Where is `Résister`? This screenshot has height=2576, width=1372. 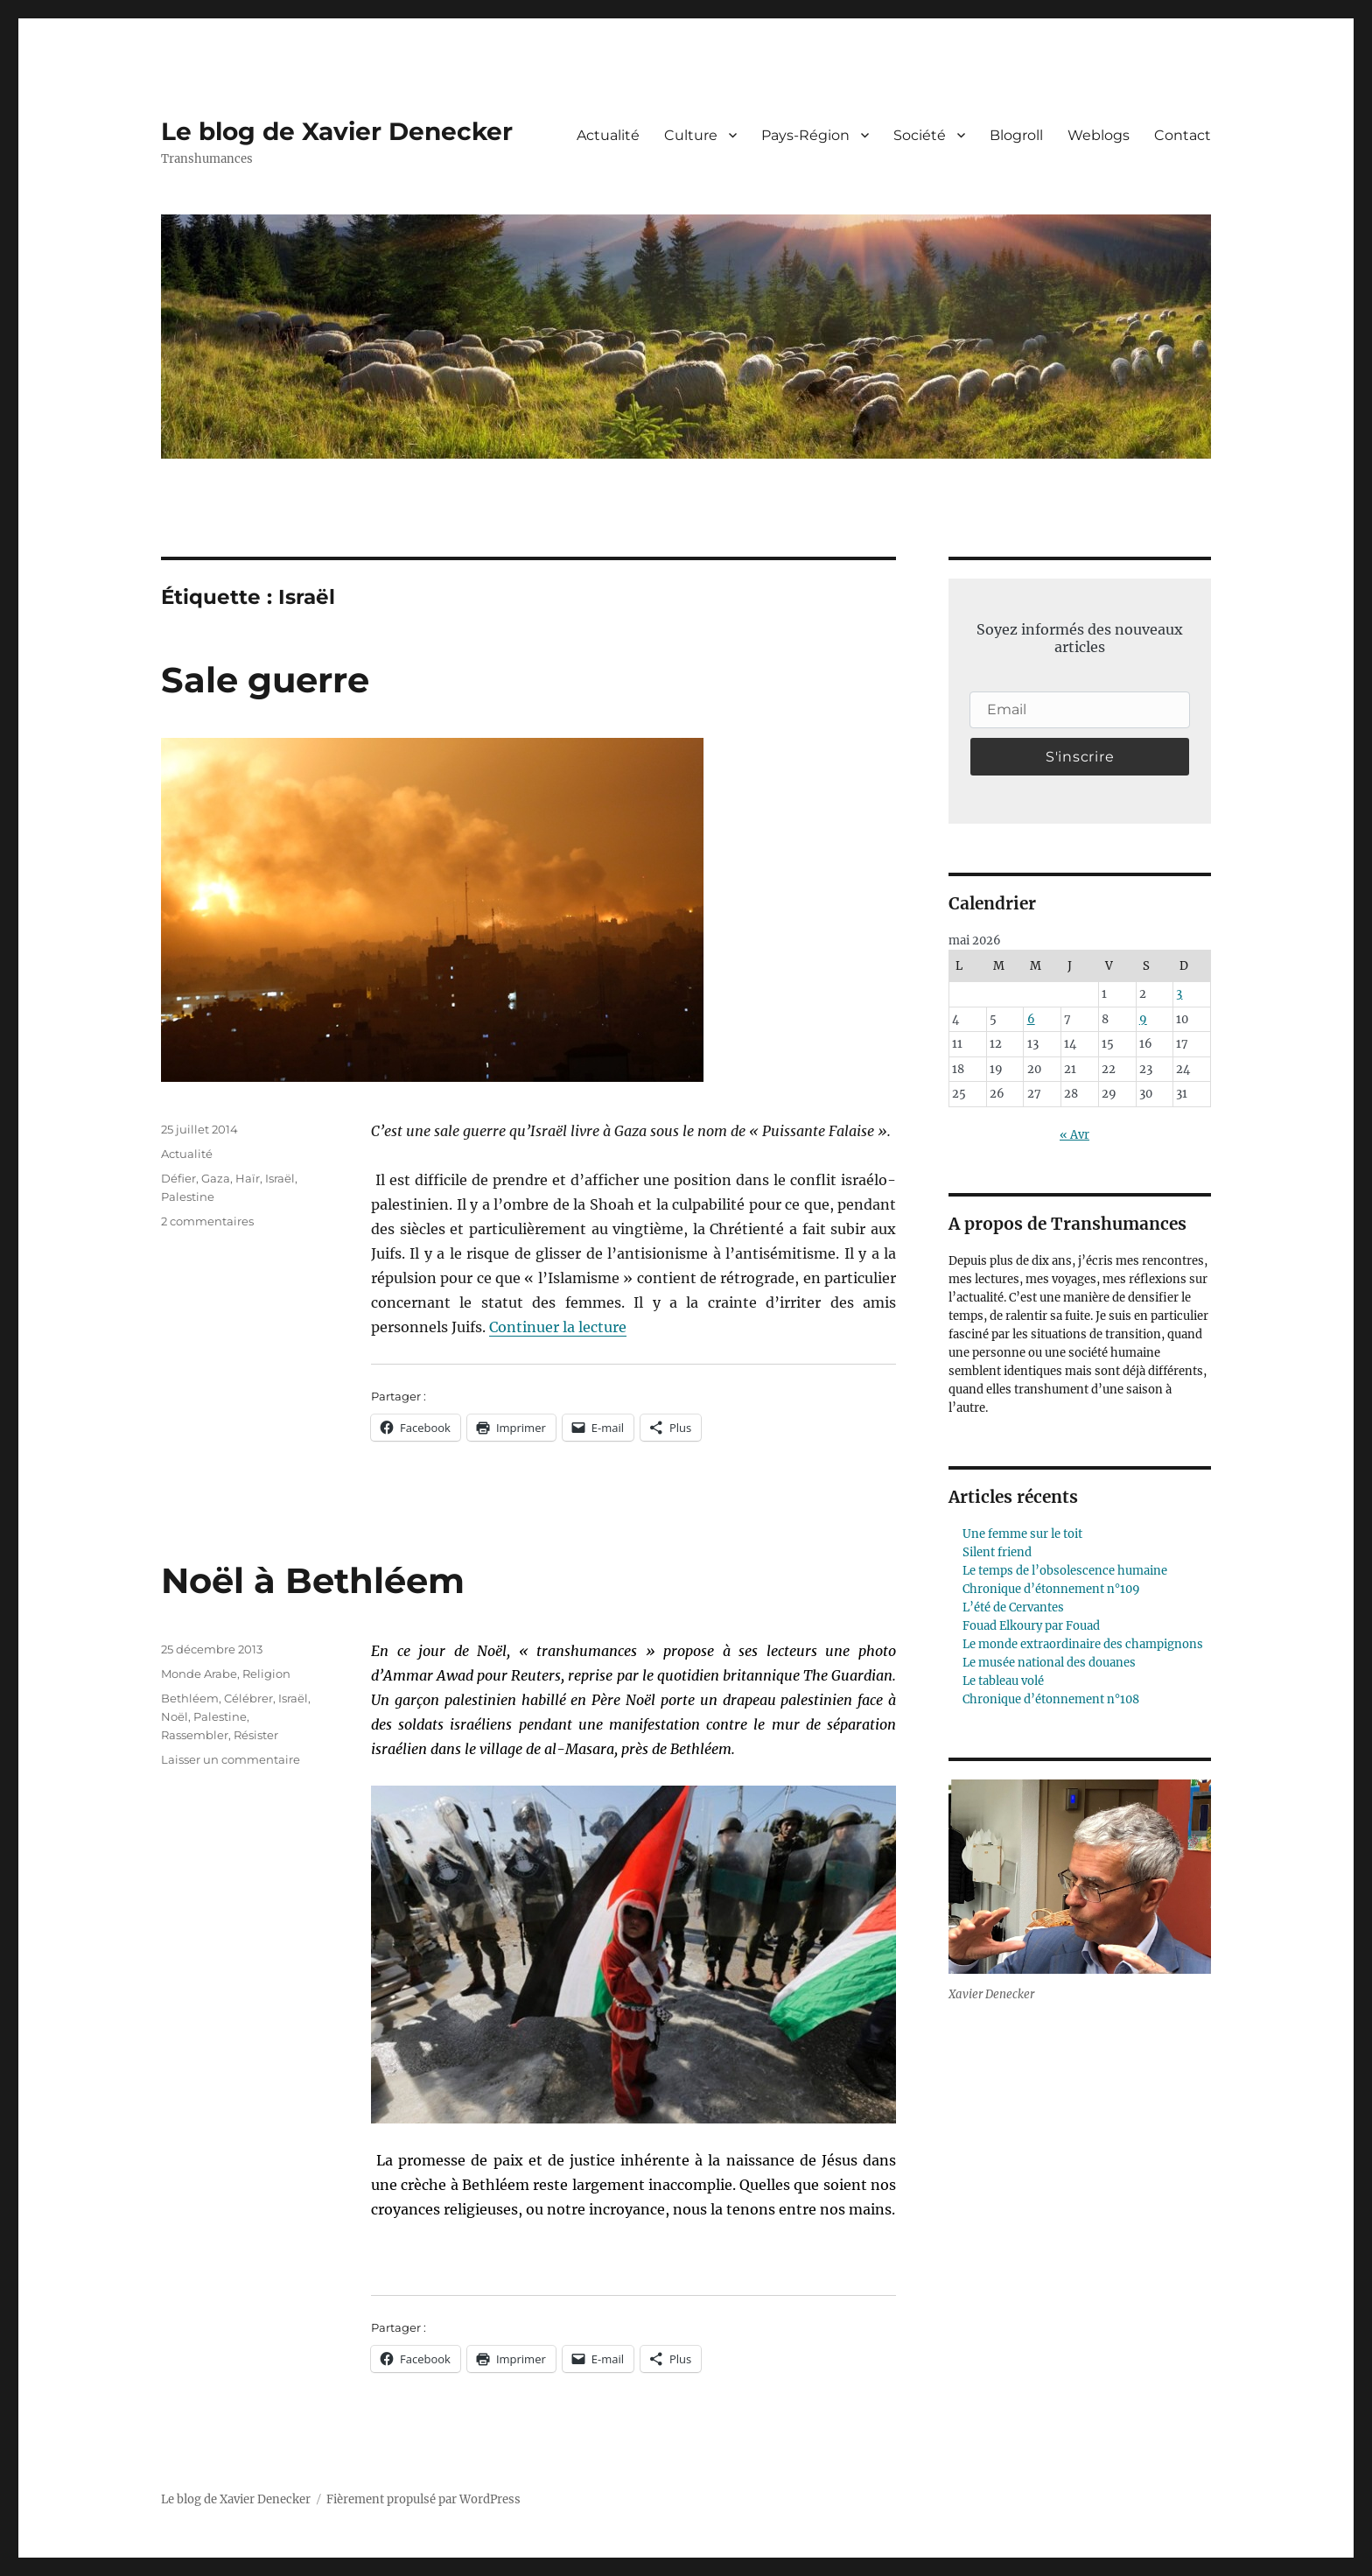 Résister is located at coordinates (256, 1735).